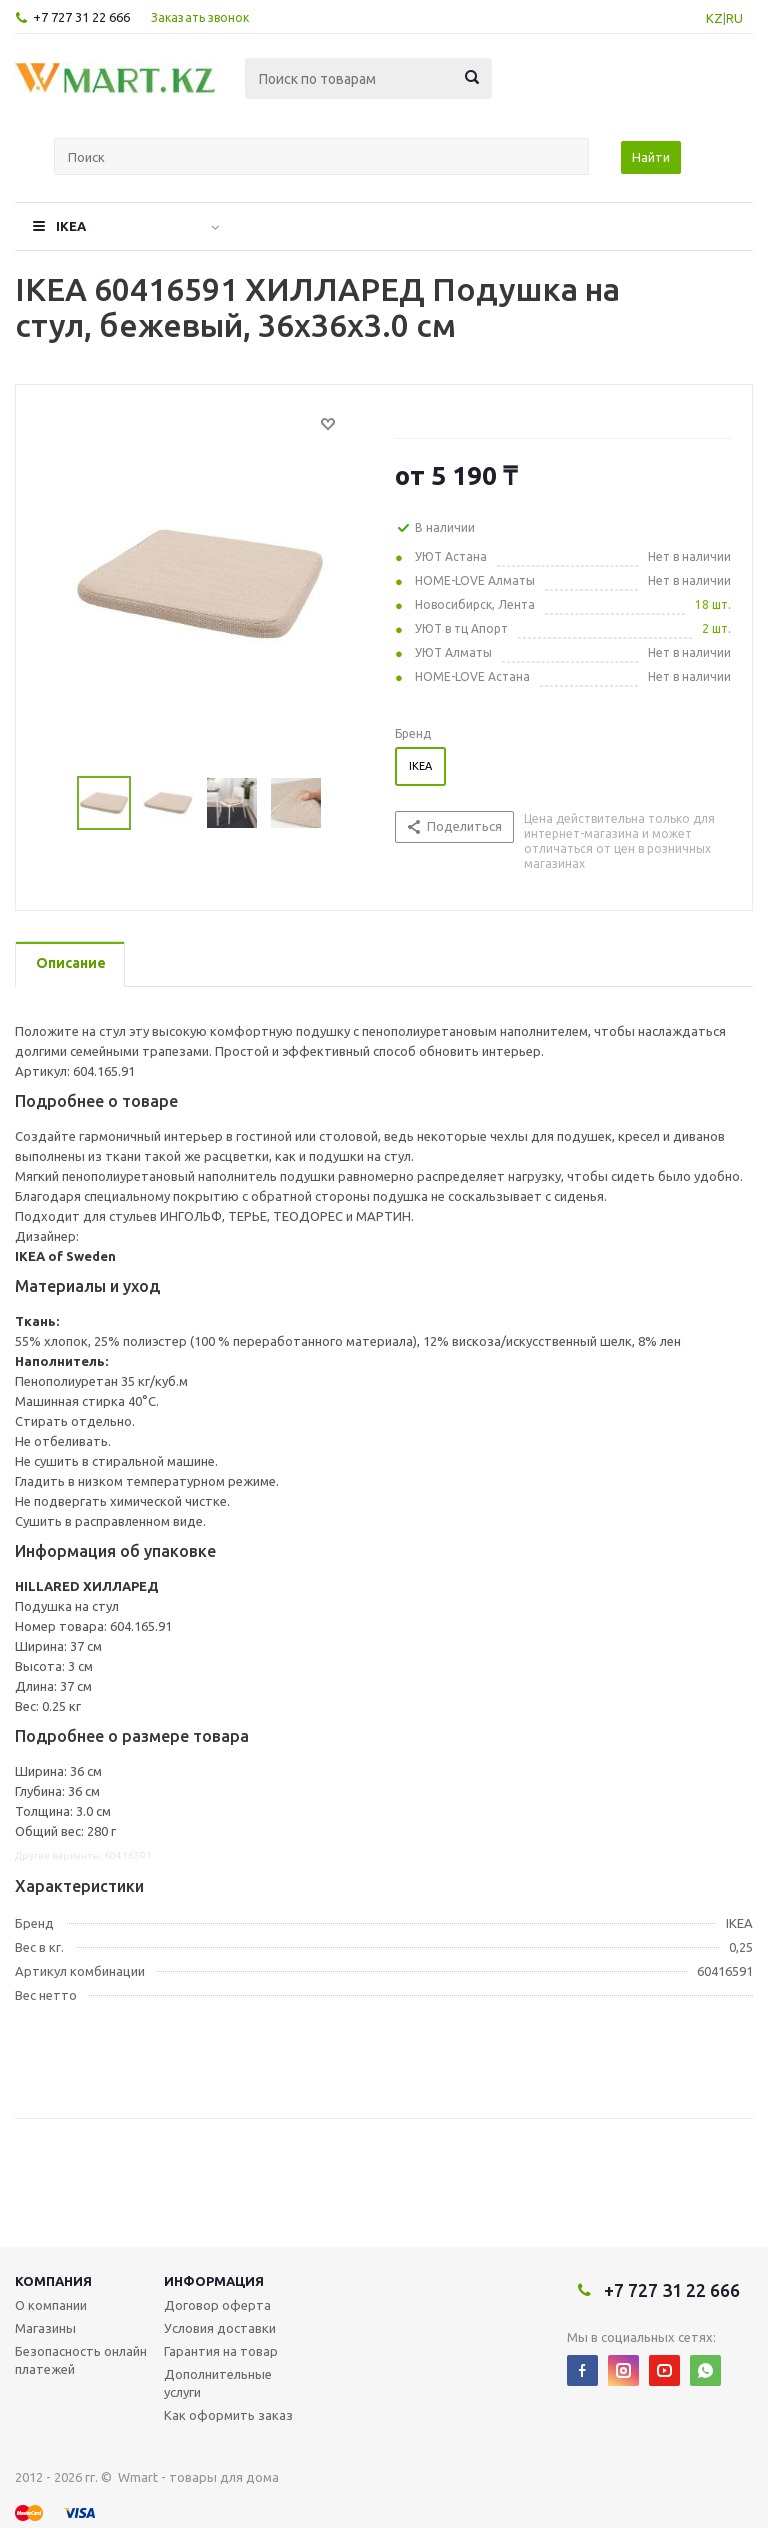 The image size is (768, 2528). Describe the element at coordinates (651, 157) in the screenshot. I see `Найти` at that location.